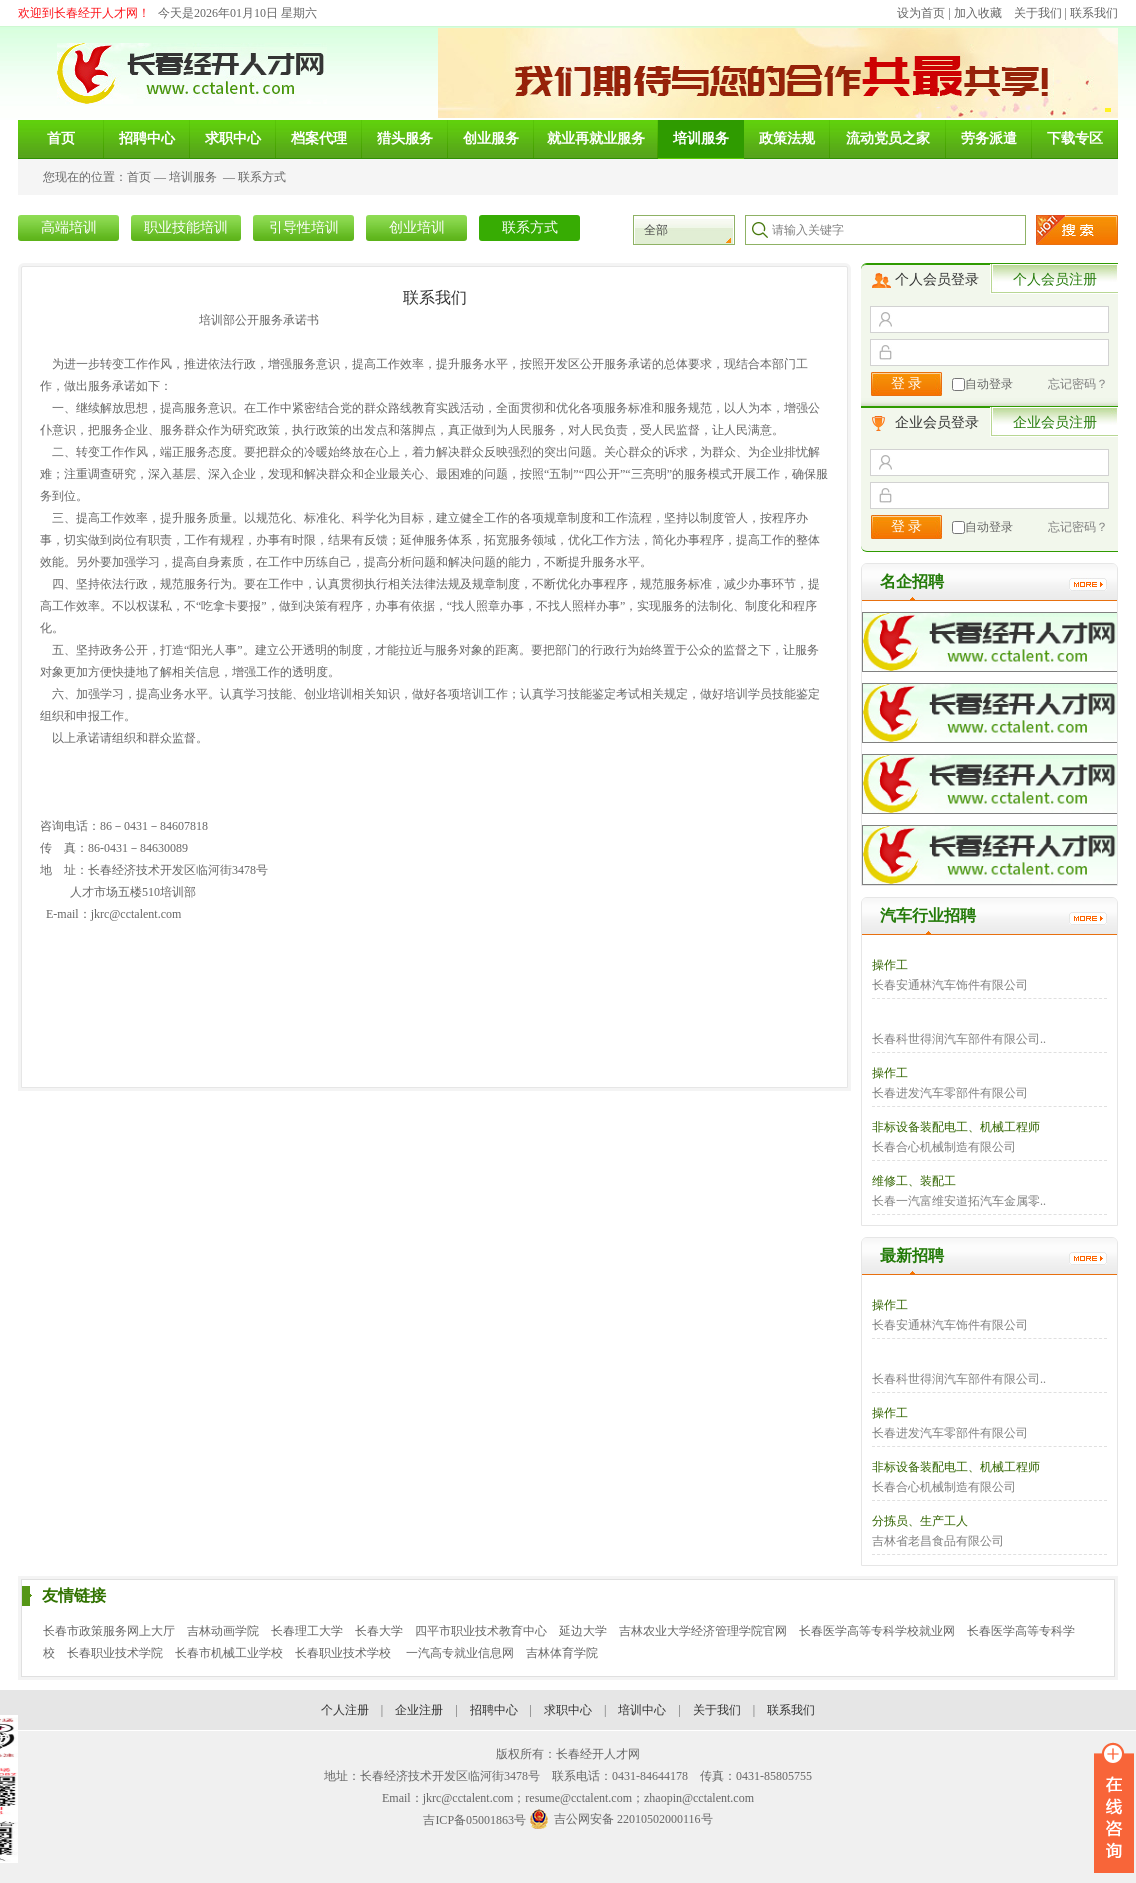 The image size is (1136, 1883). I want to click on 长春进发汽车零部件有限公司, so click(950, 1093).